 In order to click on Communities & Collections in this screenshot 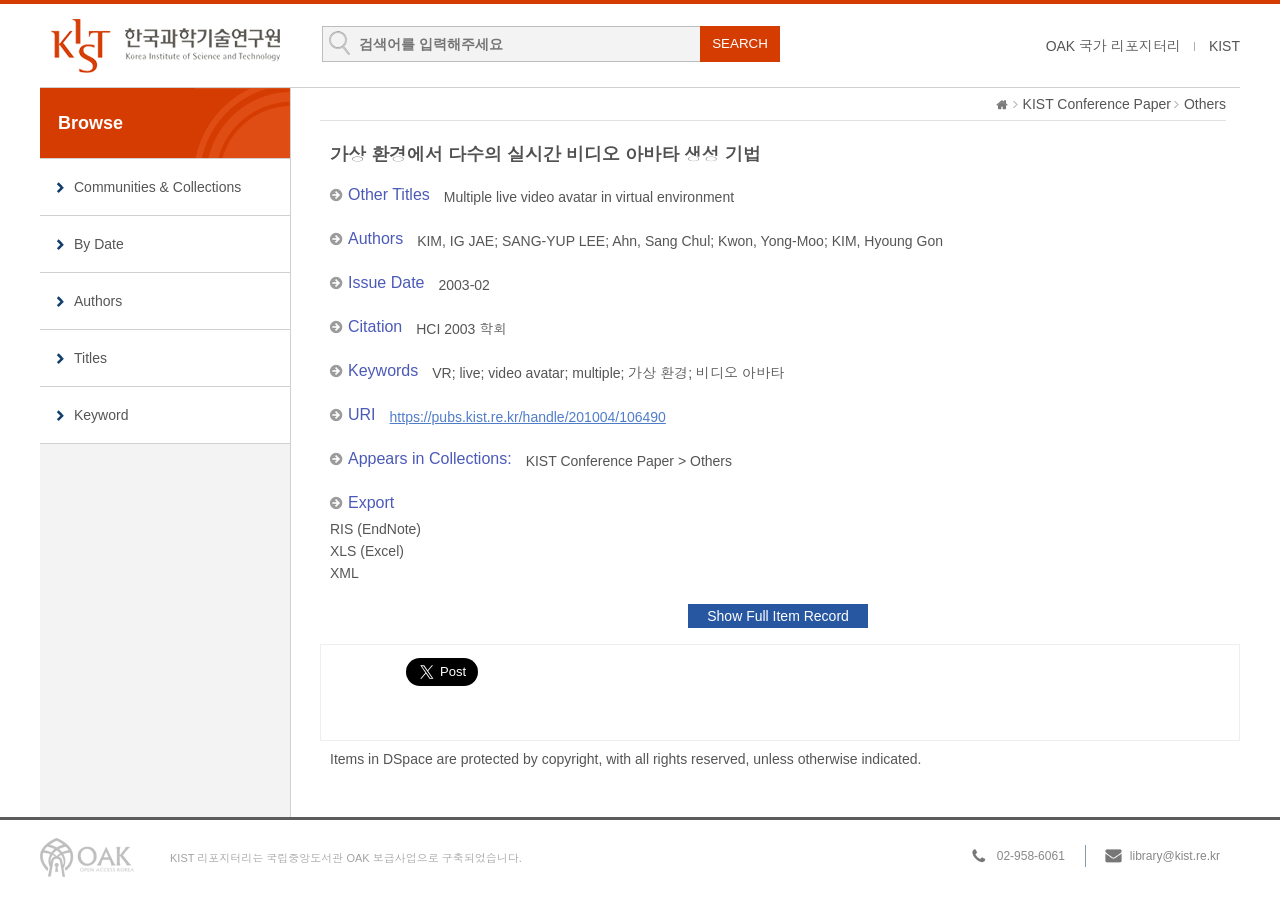, I will do `click(157, 187)`.